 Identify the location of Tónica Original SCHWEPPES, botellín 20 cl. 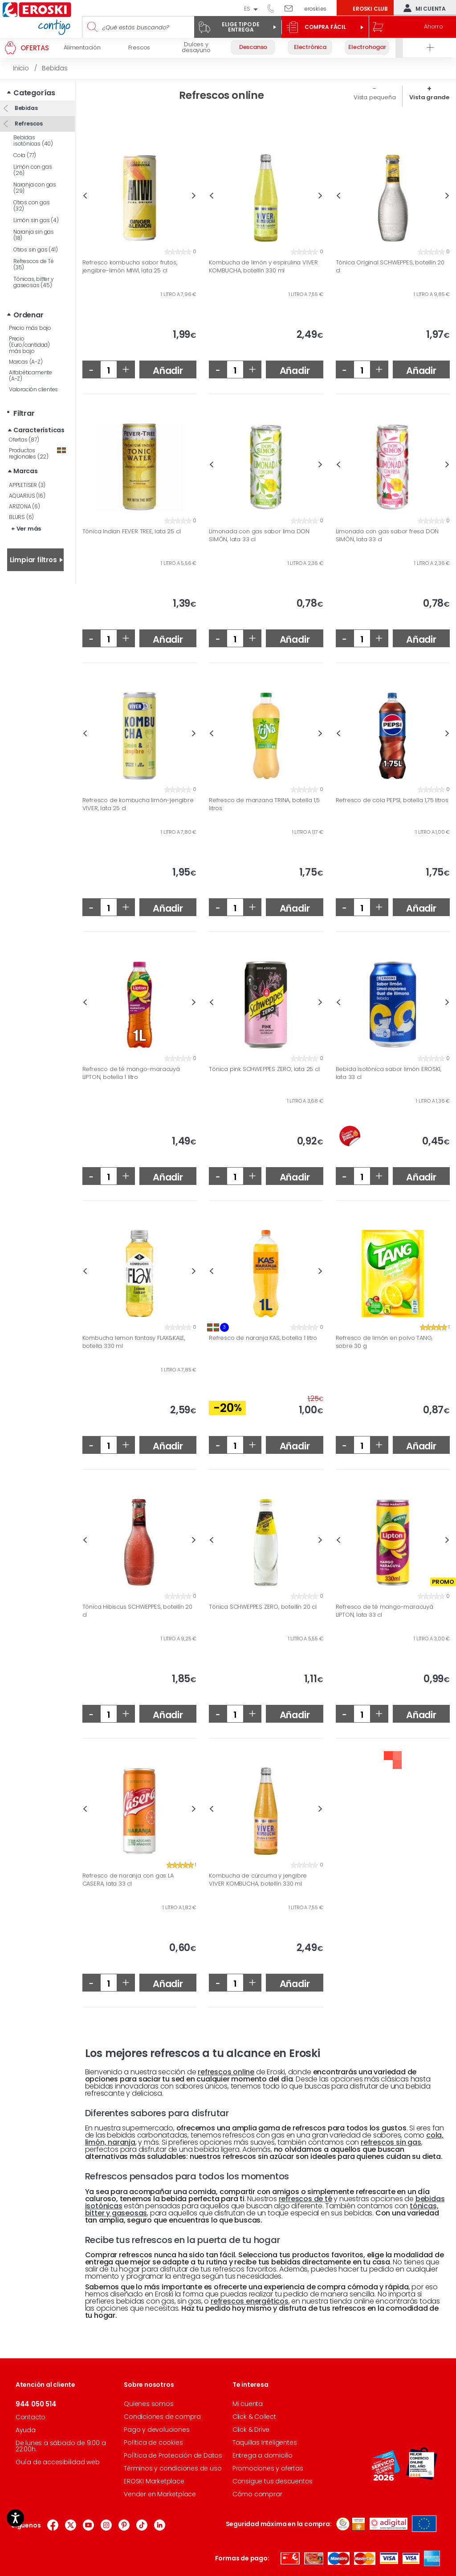
(390, 266).